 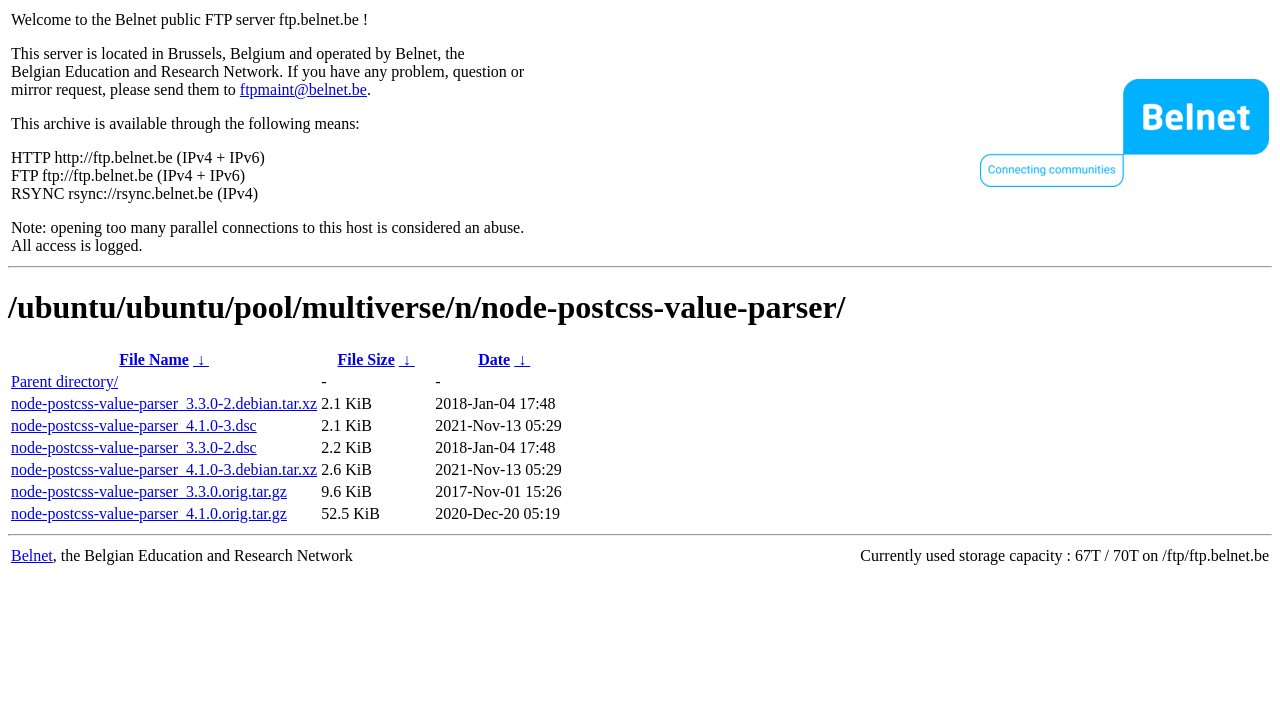 I want to click on Belnet, so click(x=32, y=555).